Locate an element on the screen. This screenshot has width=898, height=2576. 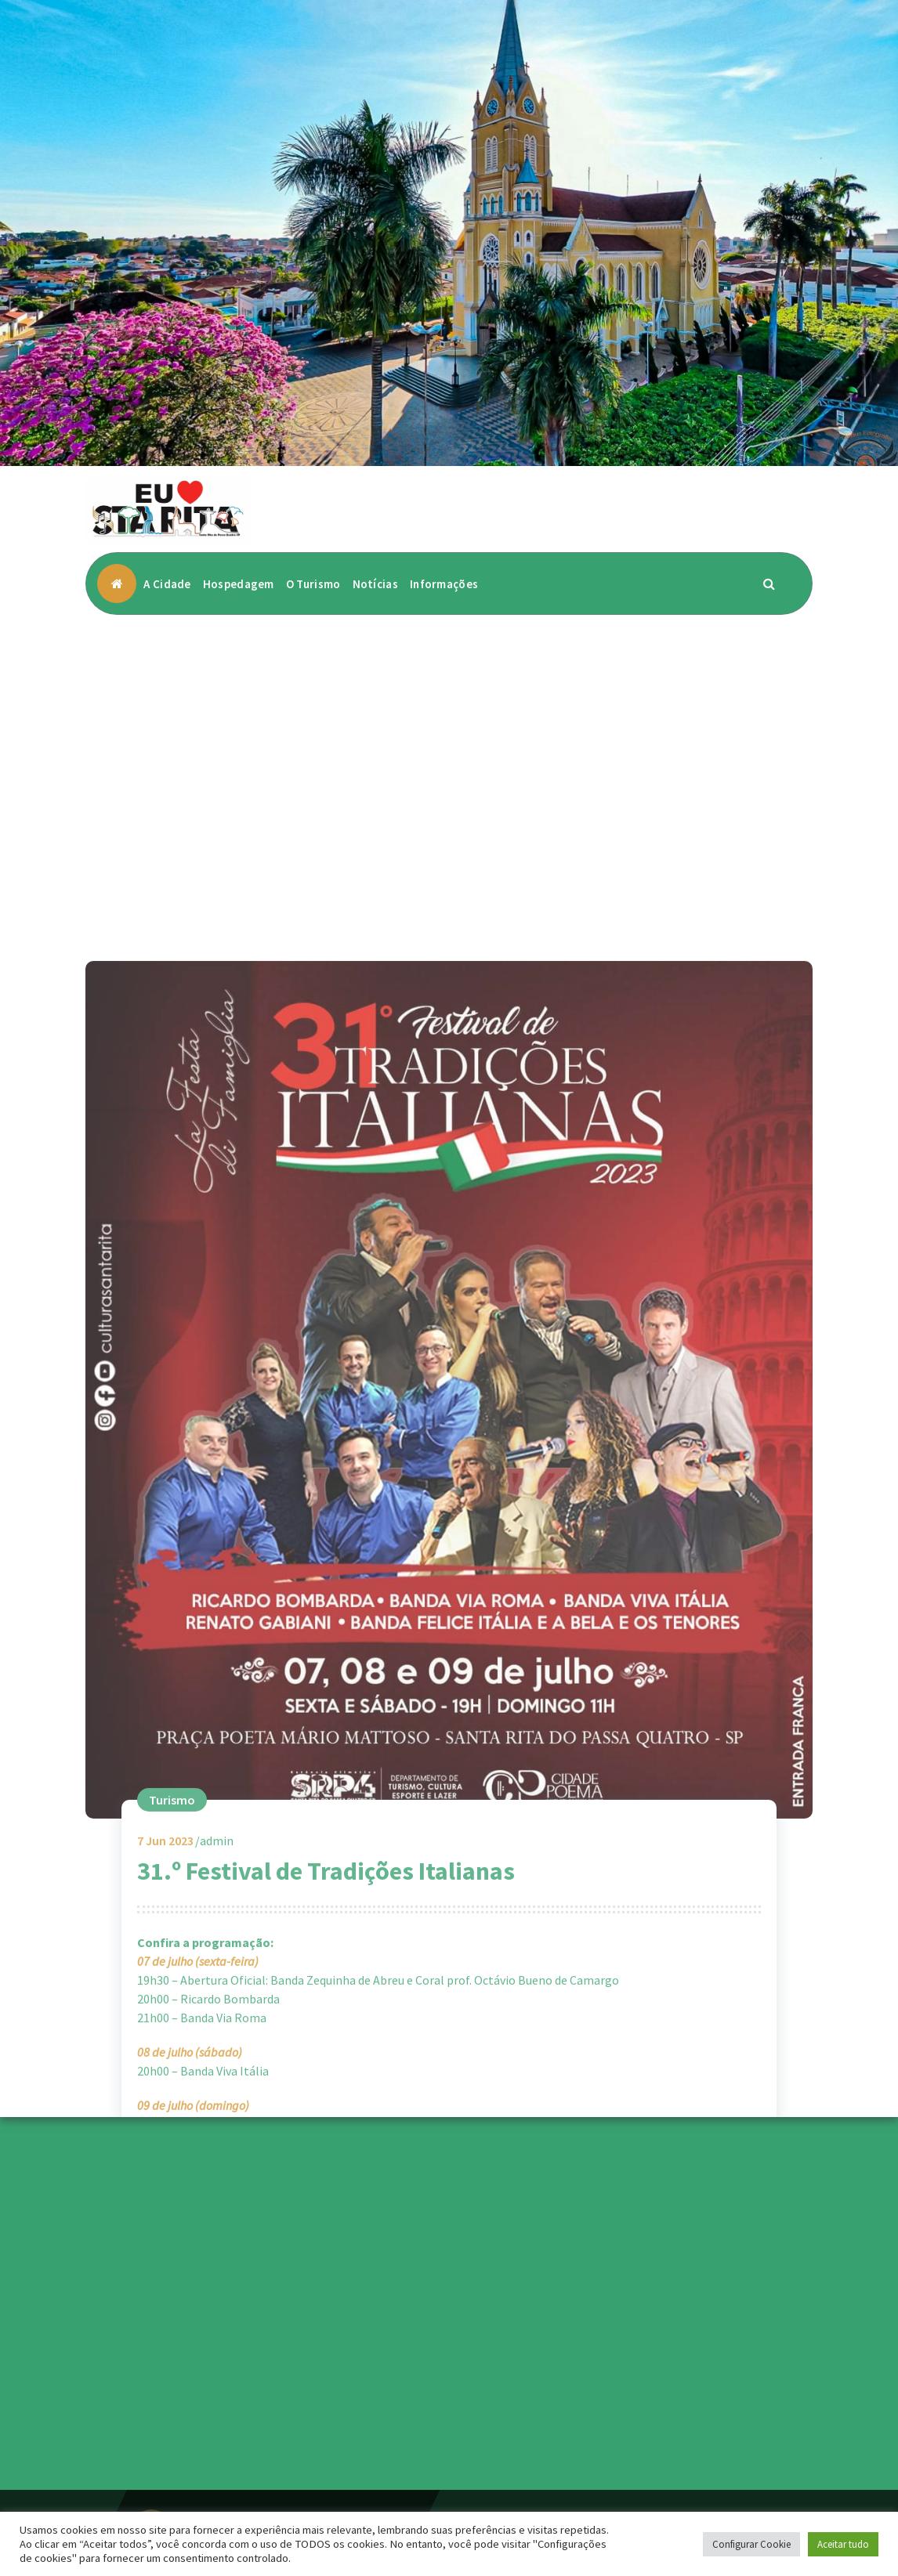
O Turismo is located at coordinates (313, 583).